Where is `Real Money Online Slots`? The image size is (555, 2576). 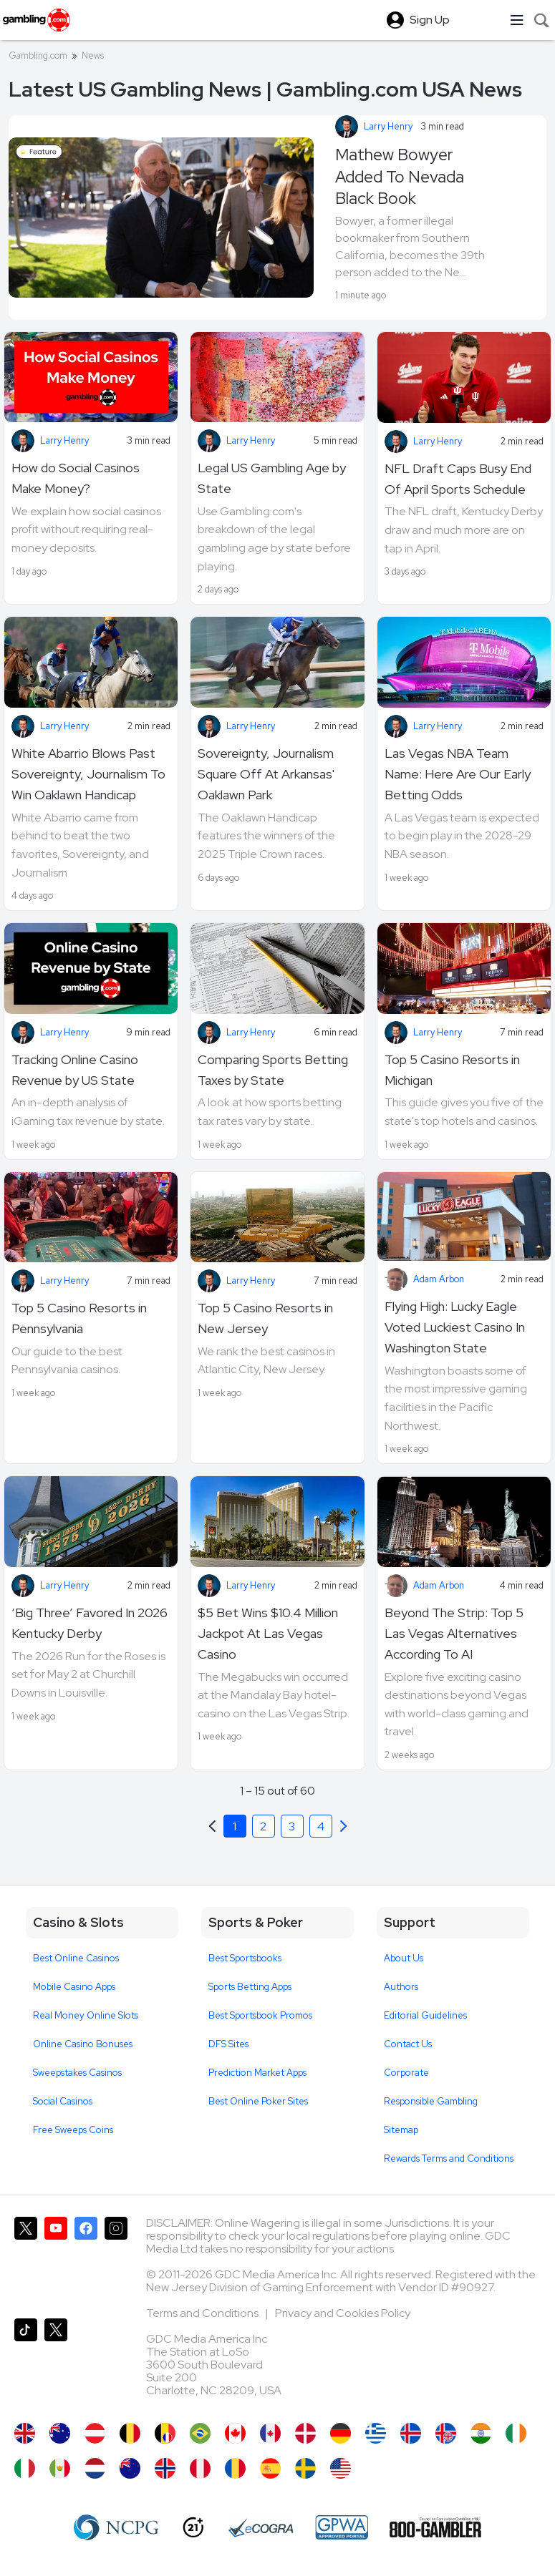
Real Money Online Slots is located at coordinates (85, 2015).